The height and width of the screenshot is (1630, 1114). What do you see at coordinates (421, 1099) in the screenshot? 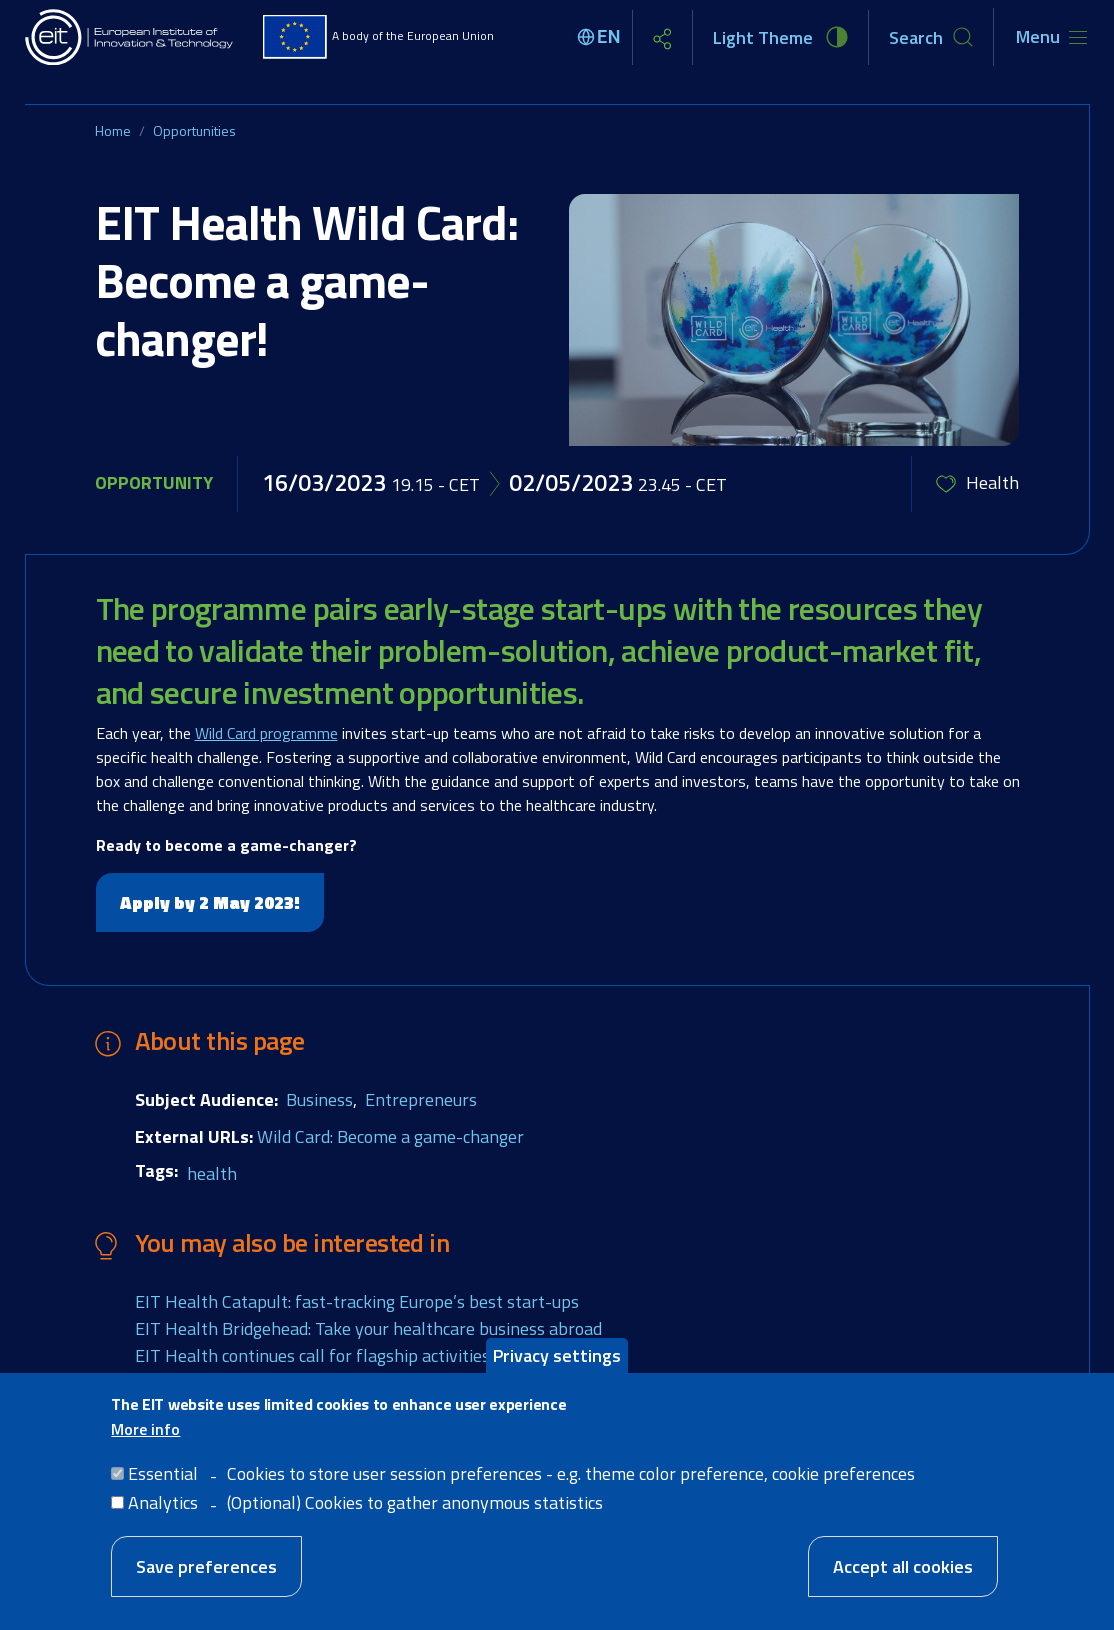
I see `Entrepreneurs` at bounding box center [421, 1099].